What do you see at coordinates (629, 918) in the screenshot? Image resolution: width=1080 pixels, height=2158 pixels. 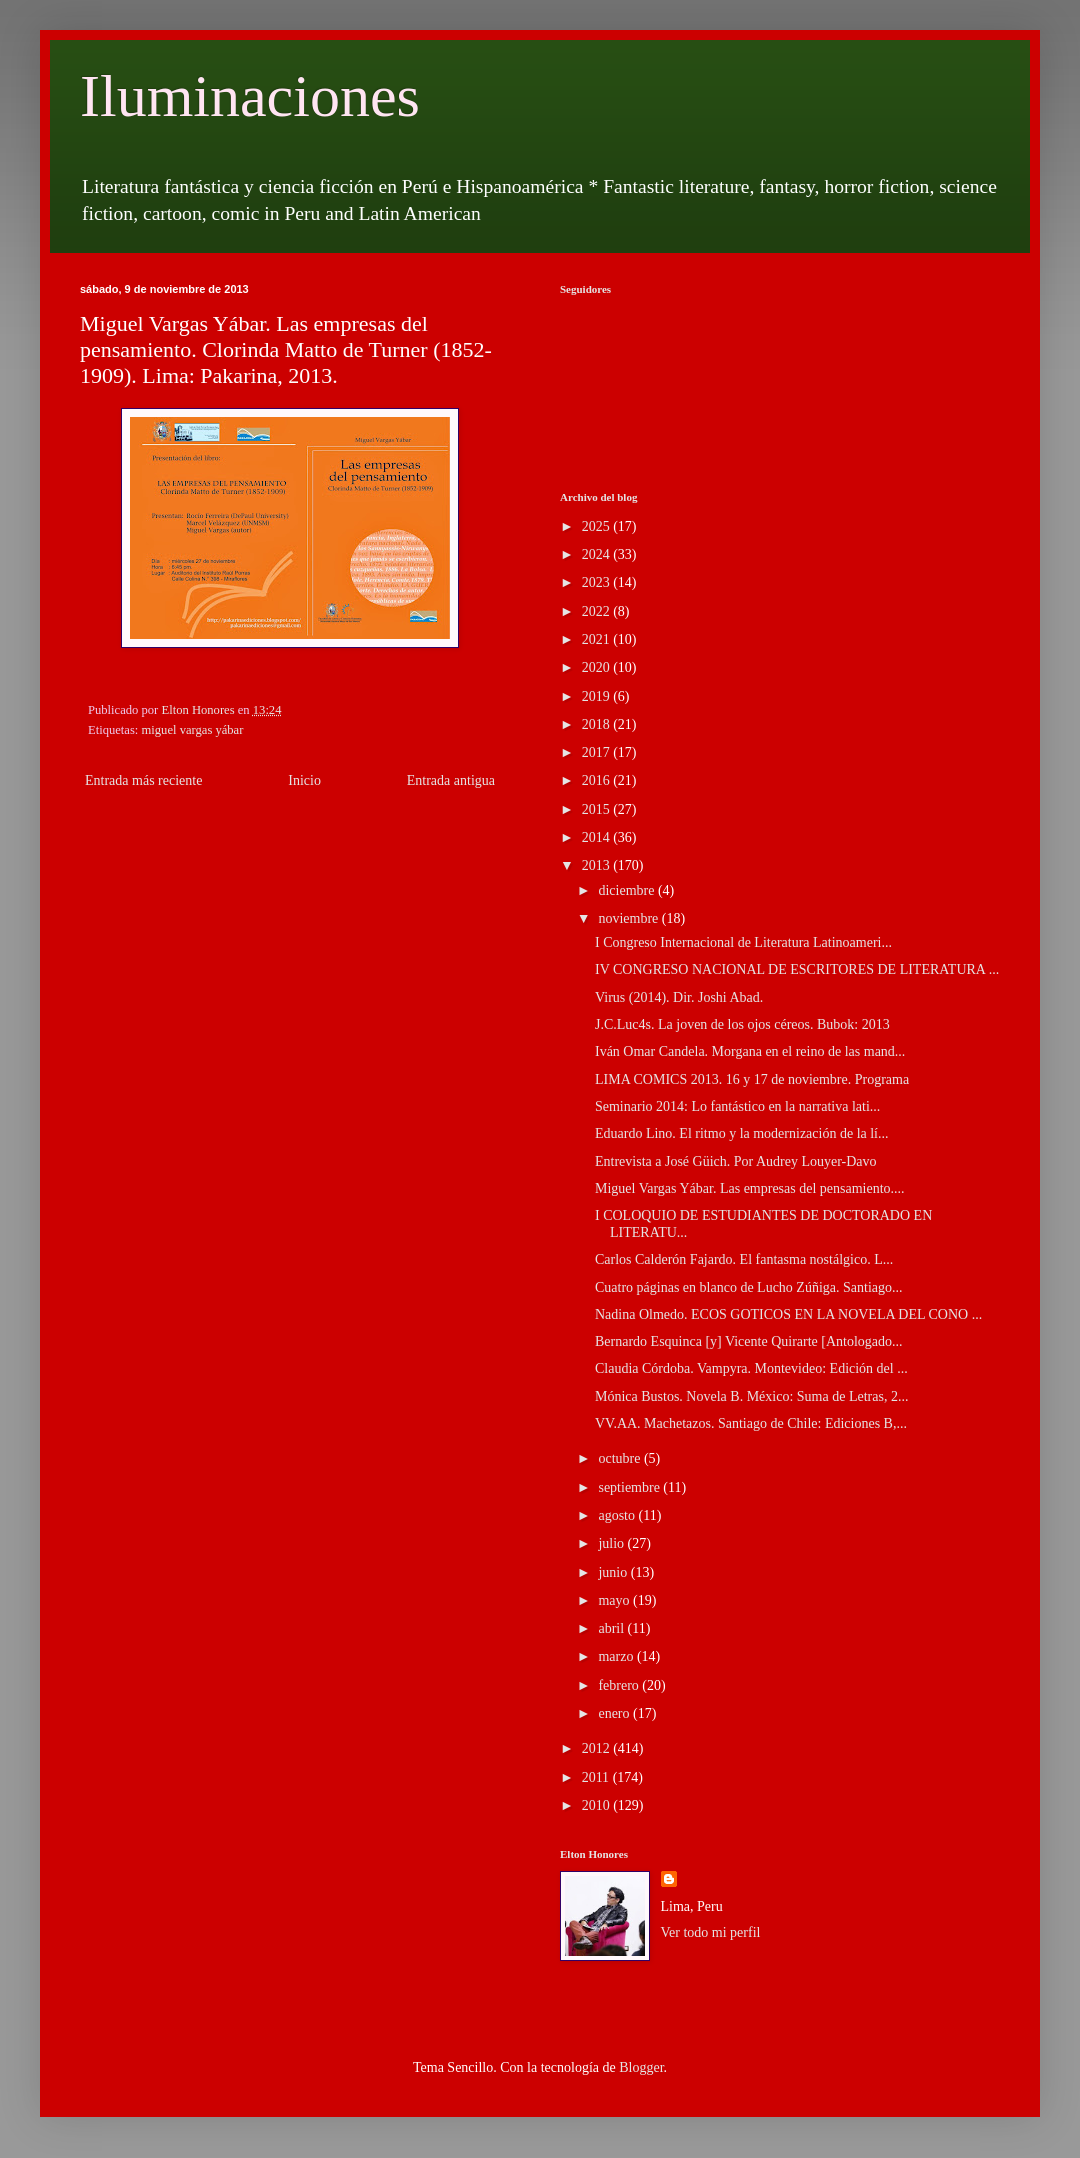 I see `noviembre` at bounding box center [629, 918].